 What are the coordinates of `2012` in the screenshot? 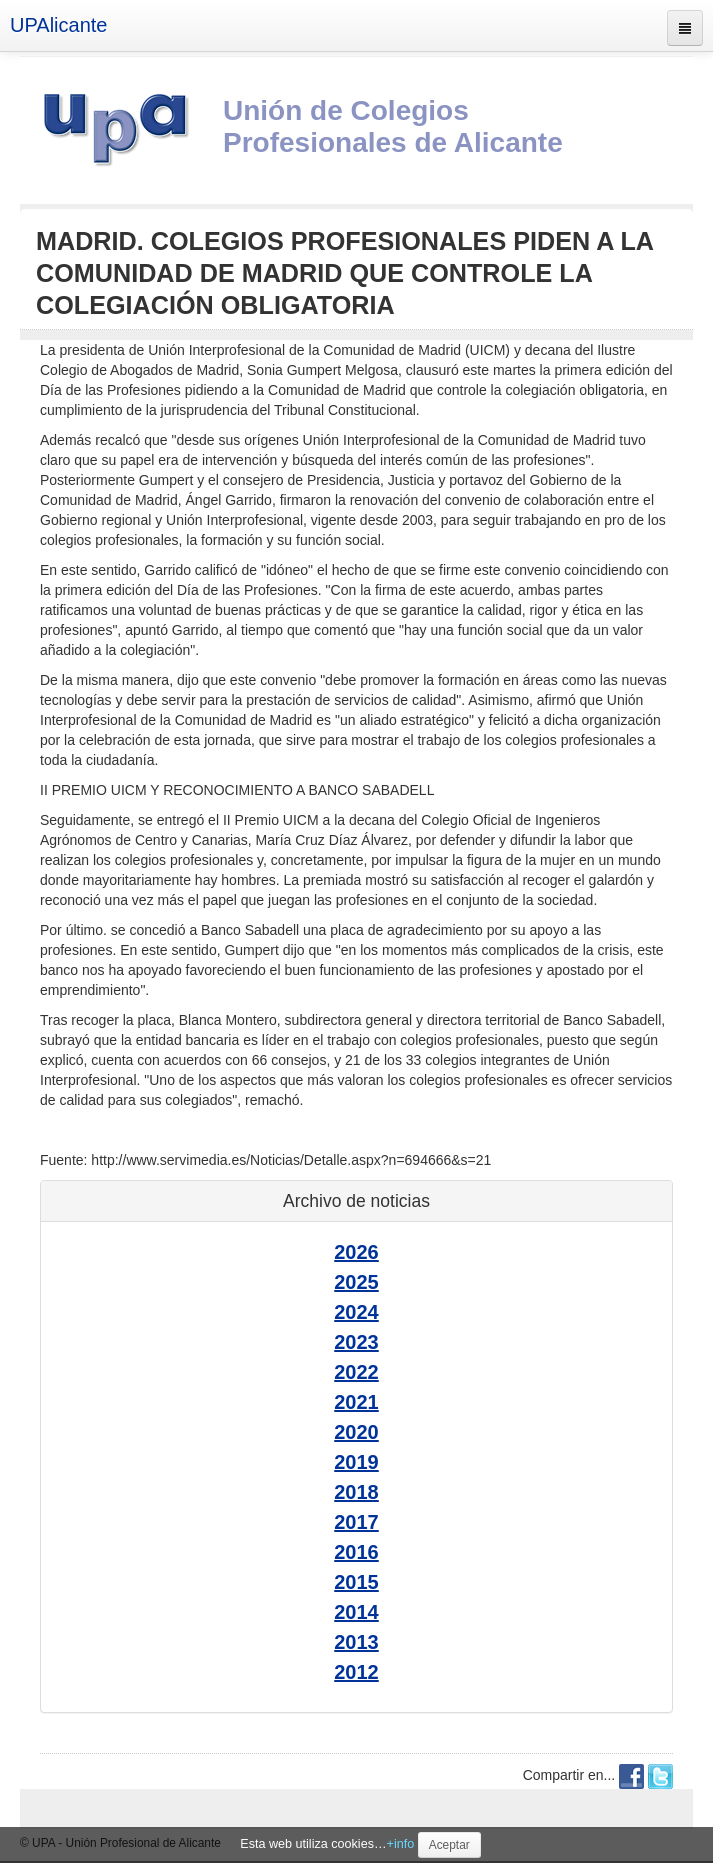 It's located at (356, 1672).